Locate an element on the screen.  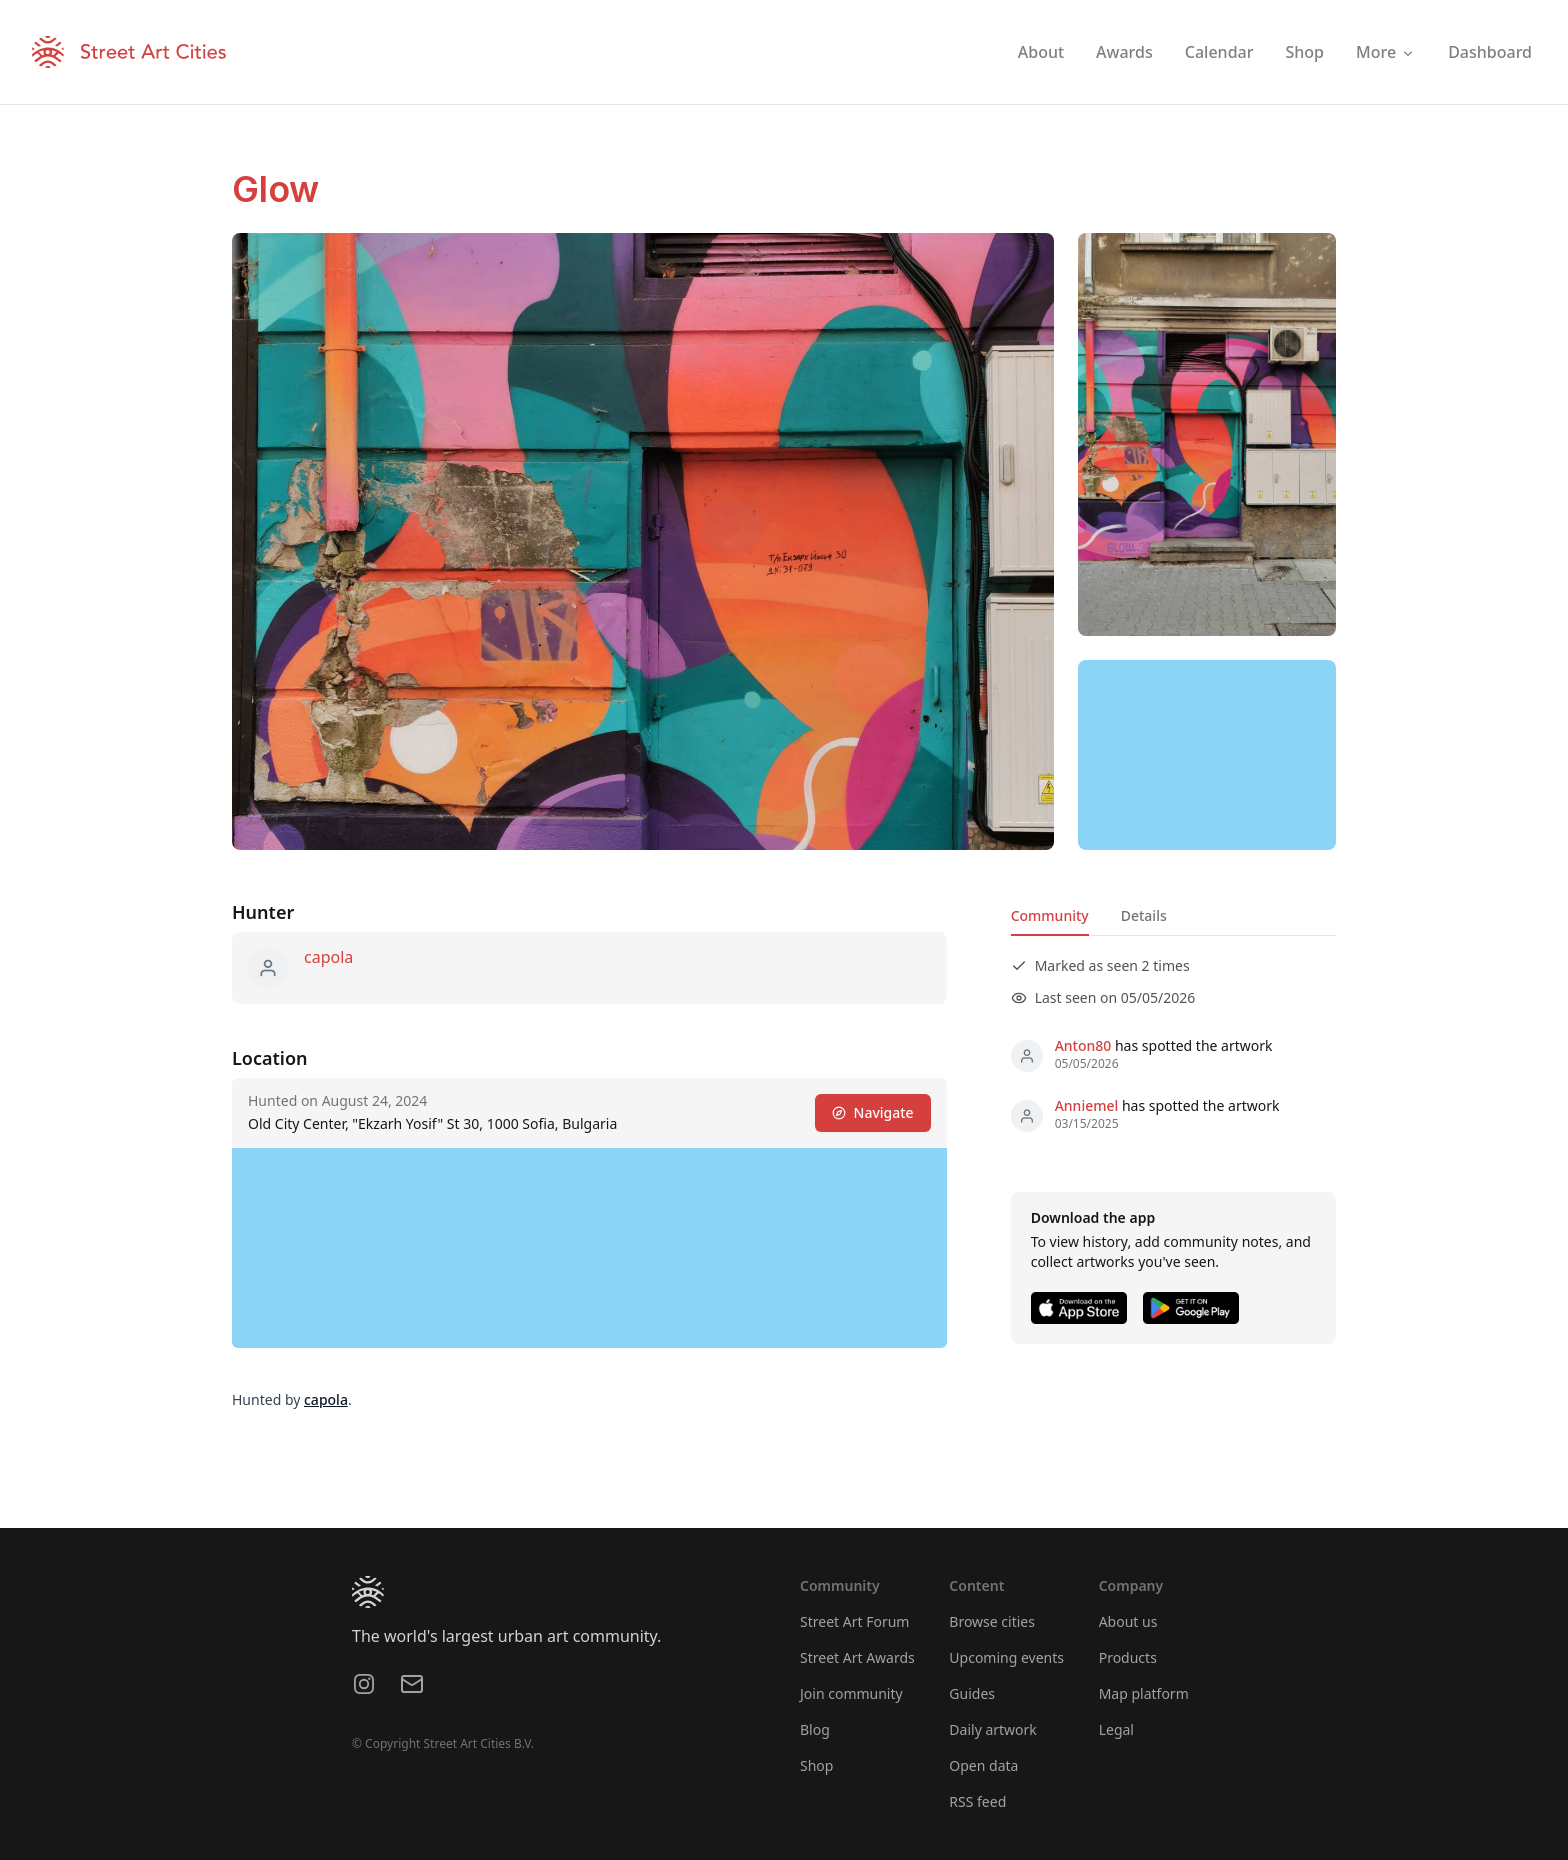
Shop is located at coordinates (816, 1765).